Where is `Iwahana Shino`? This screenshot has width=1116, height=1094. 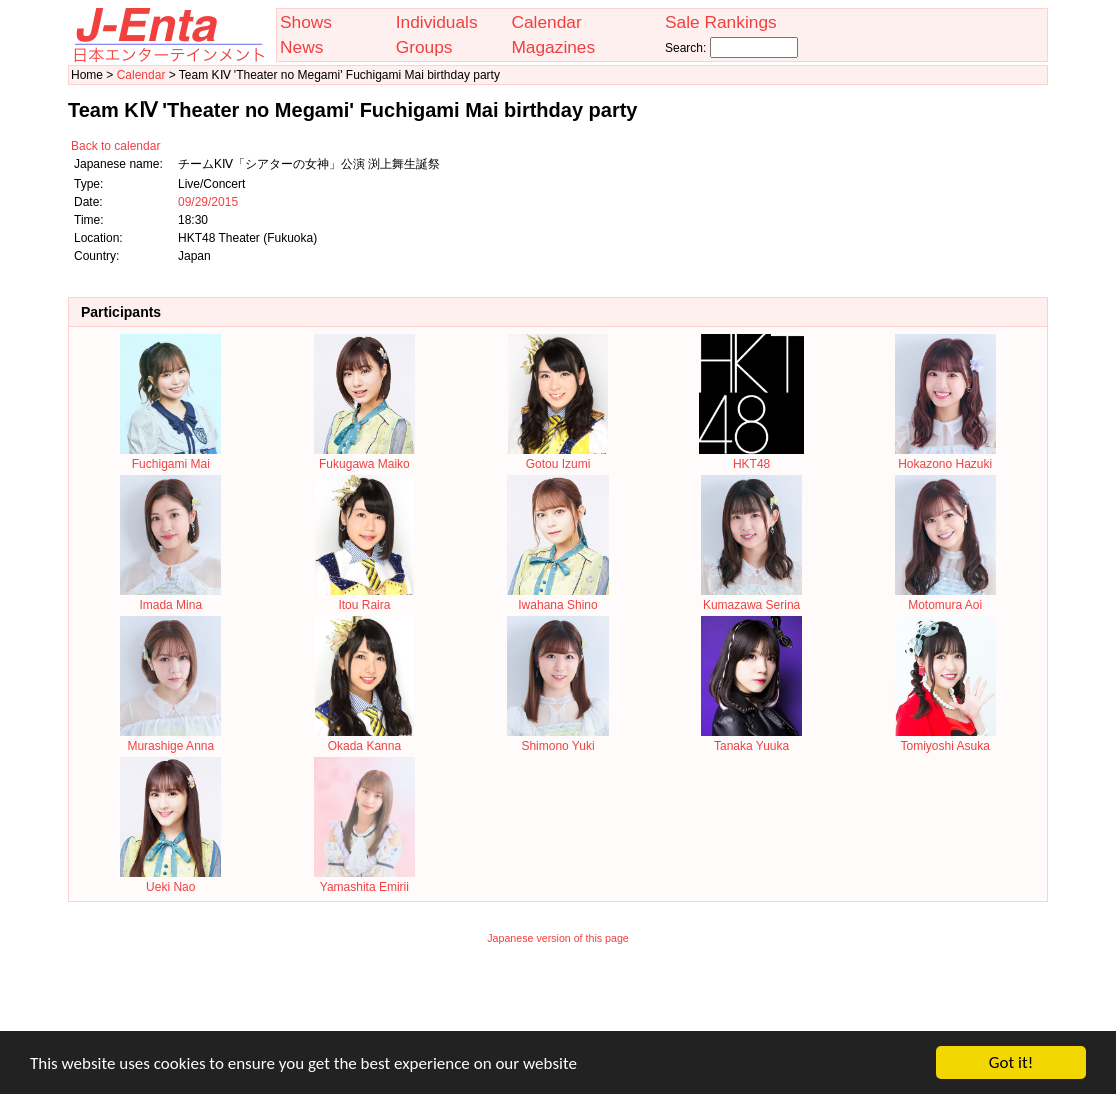
Iwahana Shino is located at coordinates (557, 598).